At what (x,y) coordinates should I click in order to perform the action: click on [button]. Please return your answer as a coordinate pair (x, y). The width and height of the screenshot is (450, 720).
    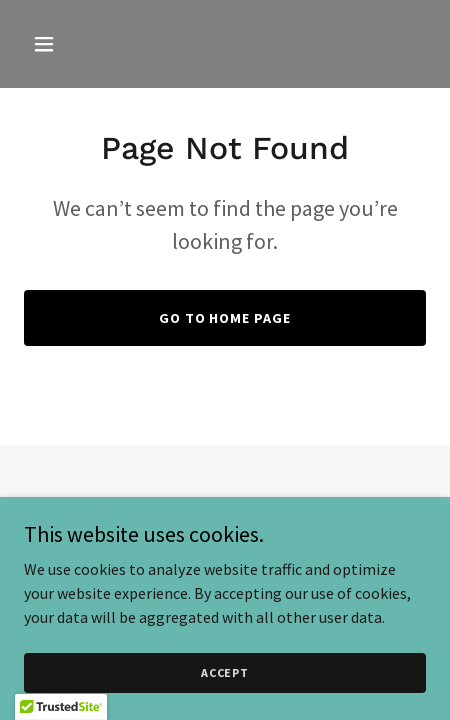
    Looking at the image, I should click on (70, 44).